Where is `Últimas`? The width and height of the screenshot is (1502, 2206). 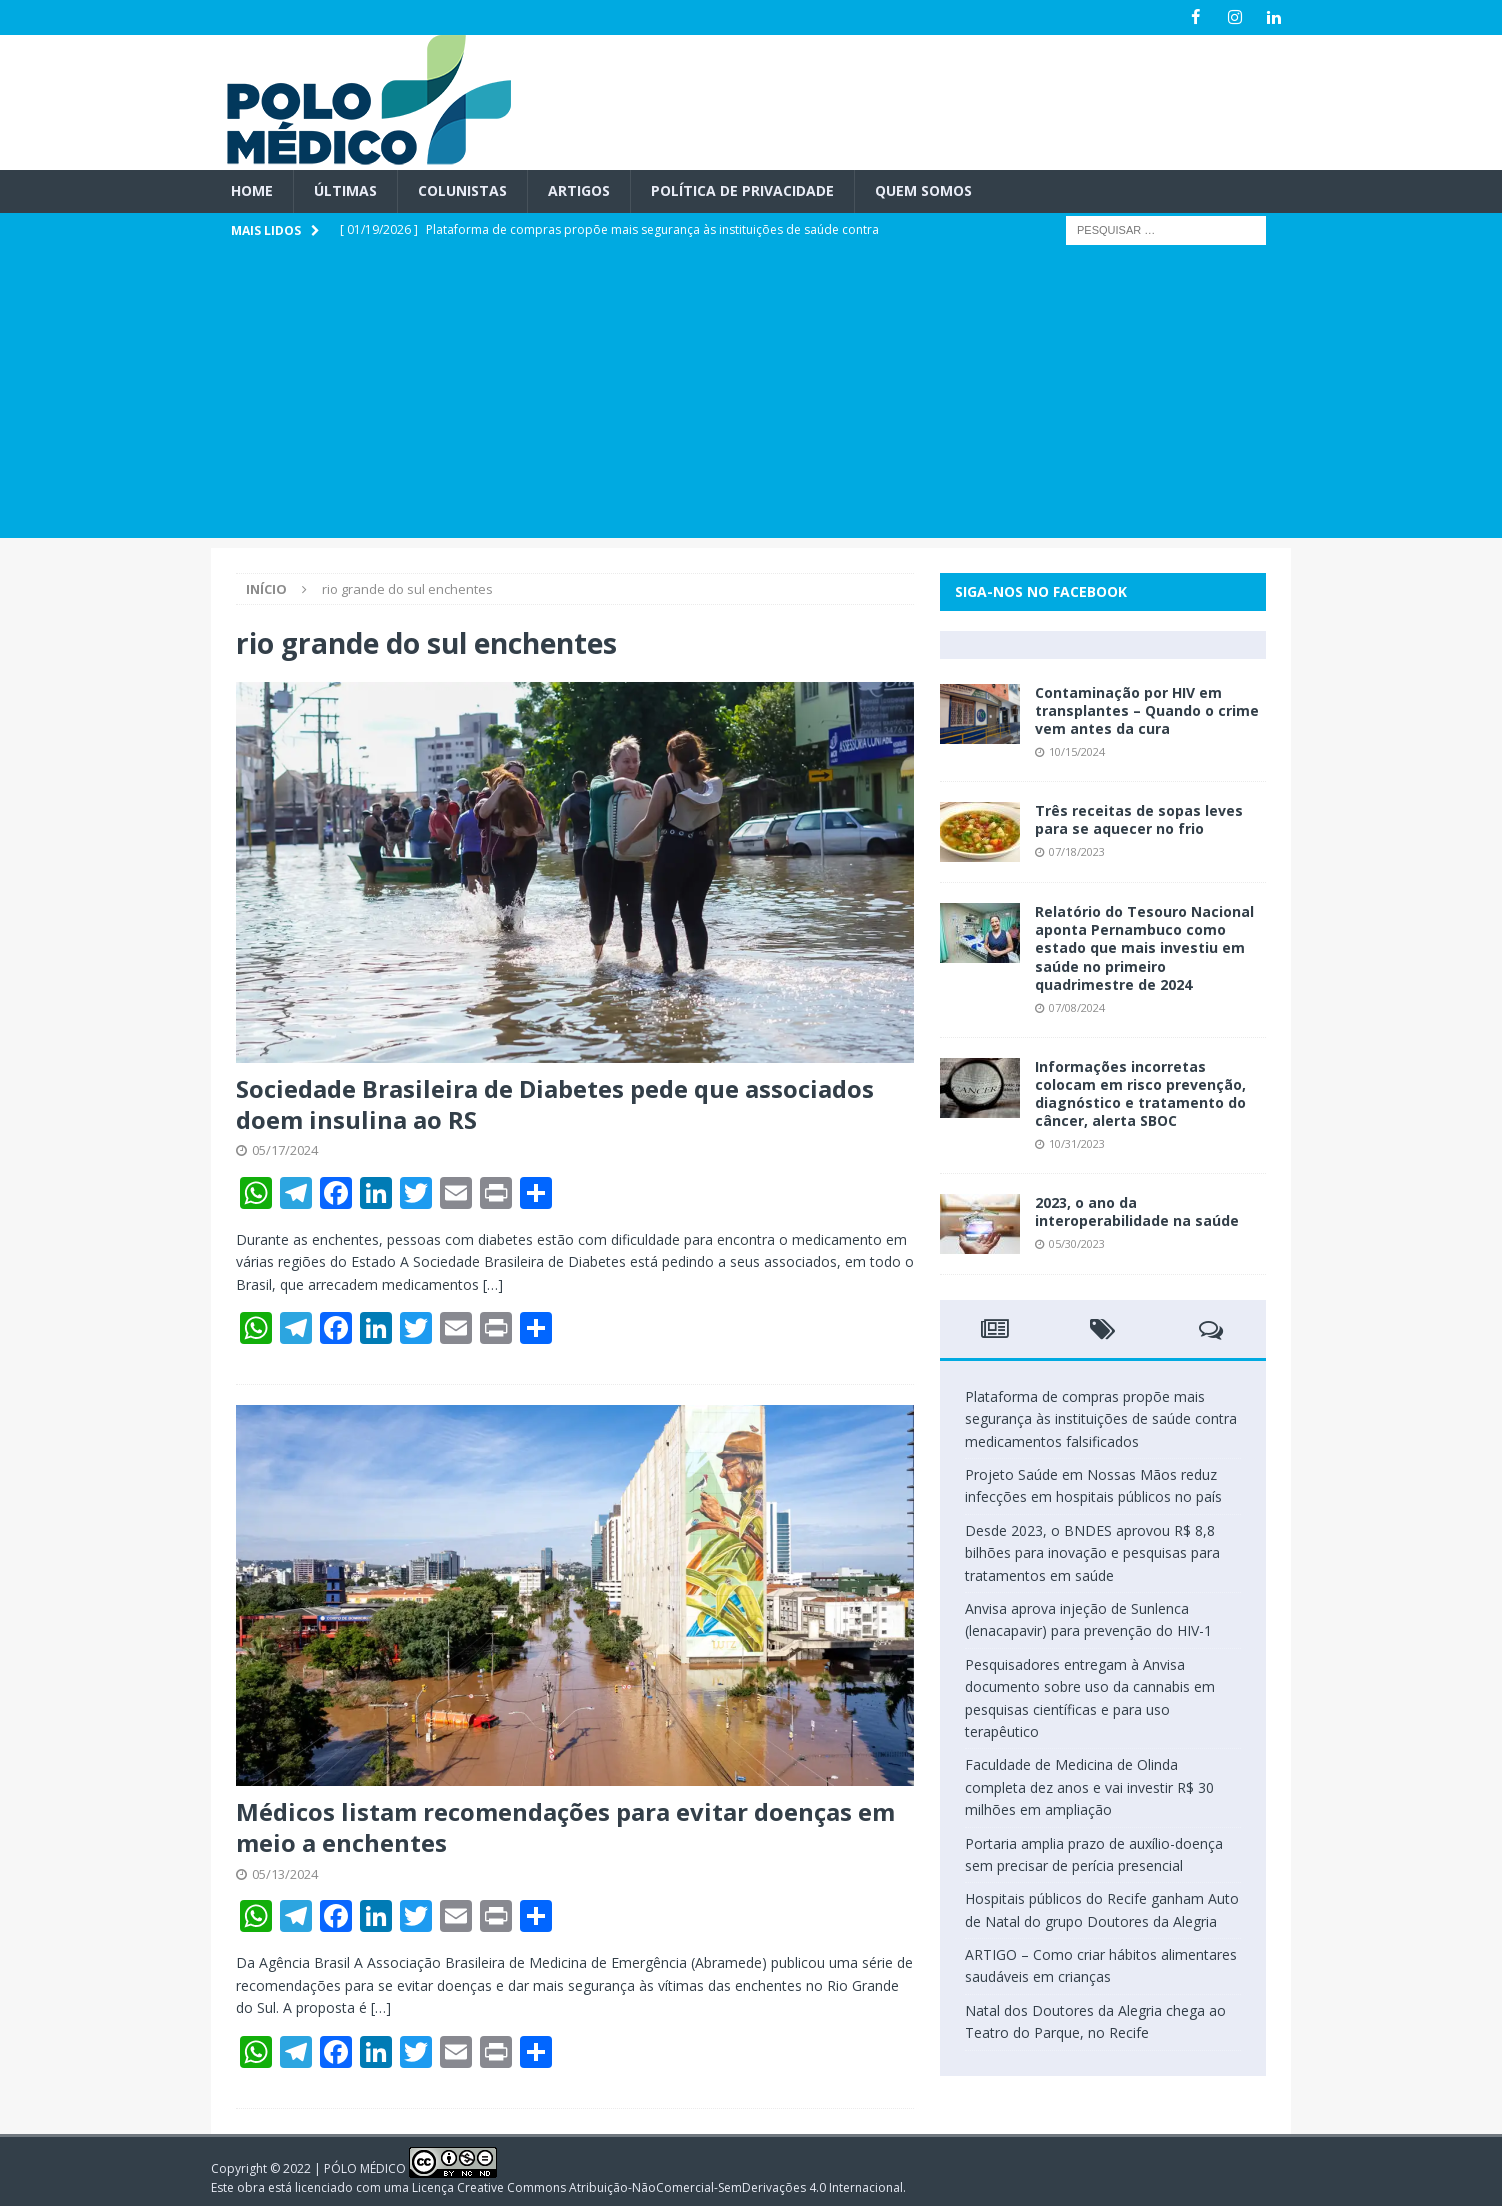
Últimas is located at coordinates (345, 190).